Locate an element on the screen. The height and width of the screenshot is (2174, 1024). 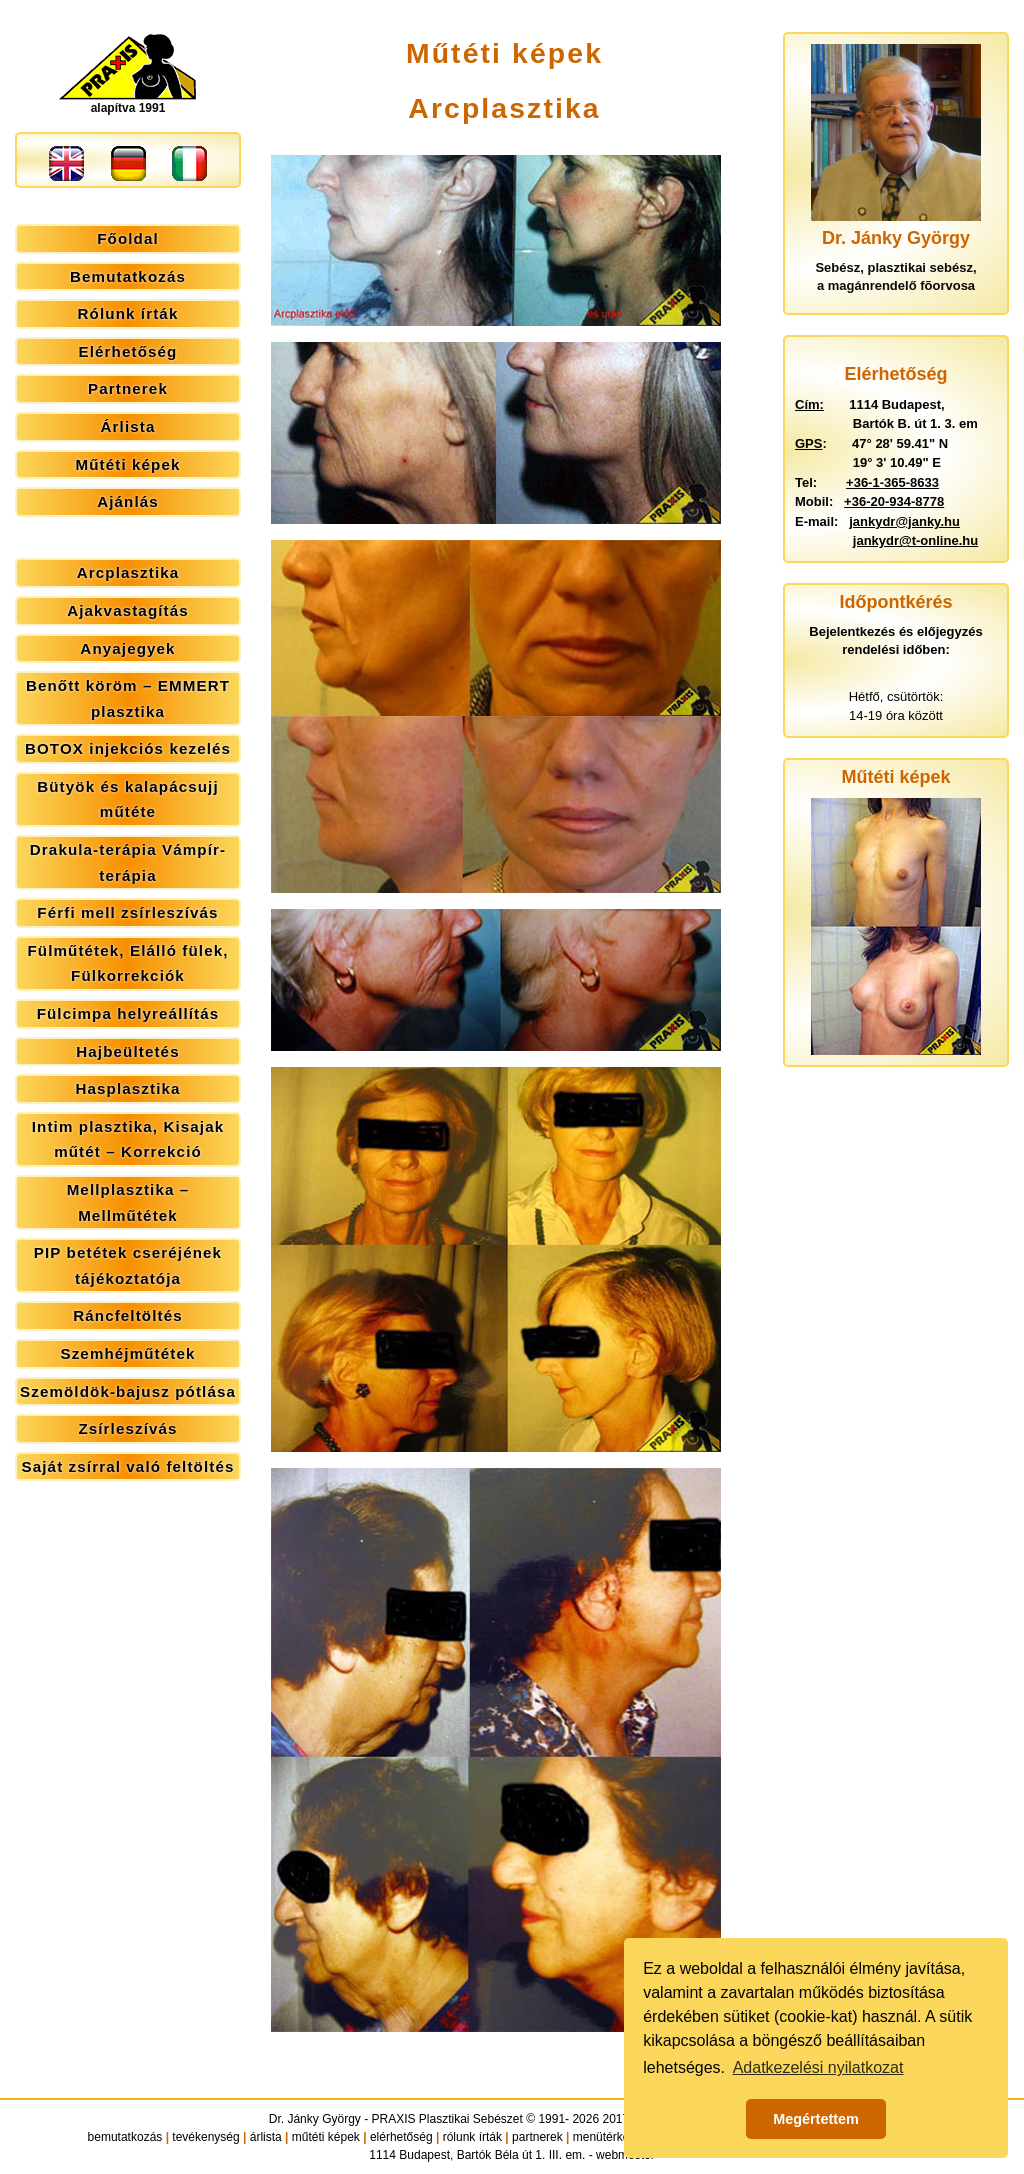
Adatkezelési nyilatkozat [button] is located at coordinates (818, 2067).